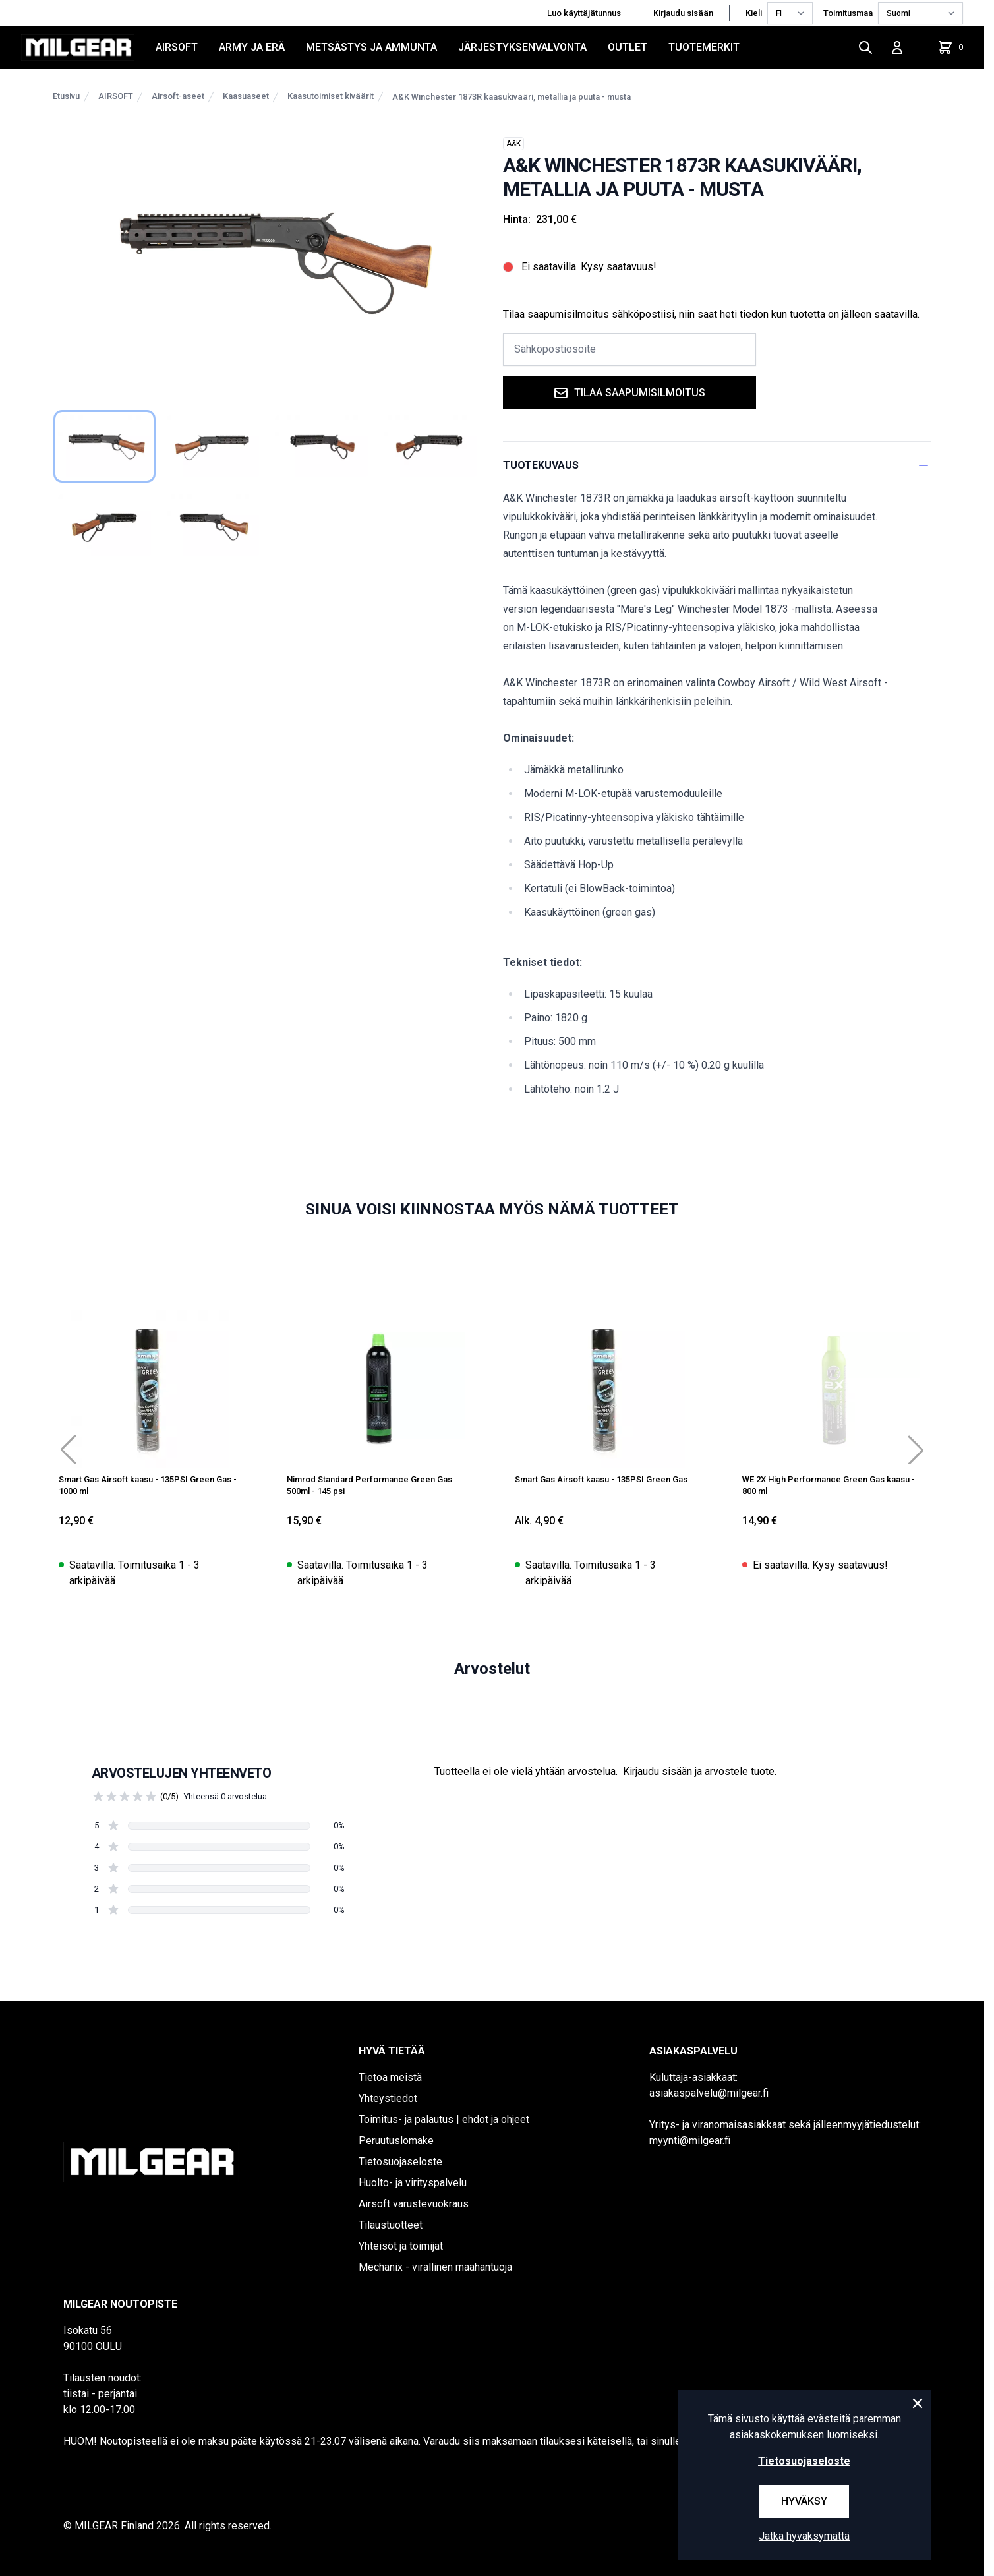 This screenshot has width=994, height=2576. What do you see at coordinates (330, 96) in the screenshot?
I see `Kaasutoimiset kiväärit` at bounding box center [330, 96].